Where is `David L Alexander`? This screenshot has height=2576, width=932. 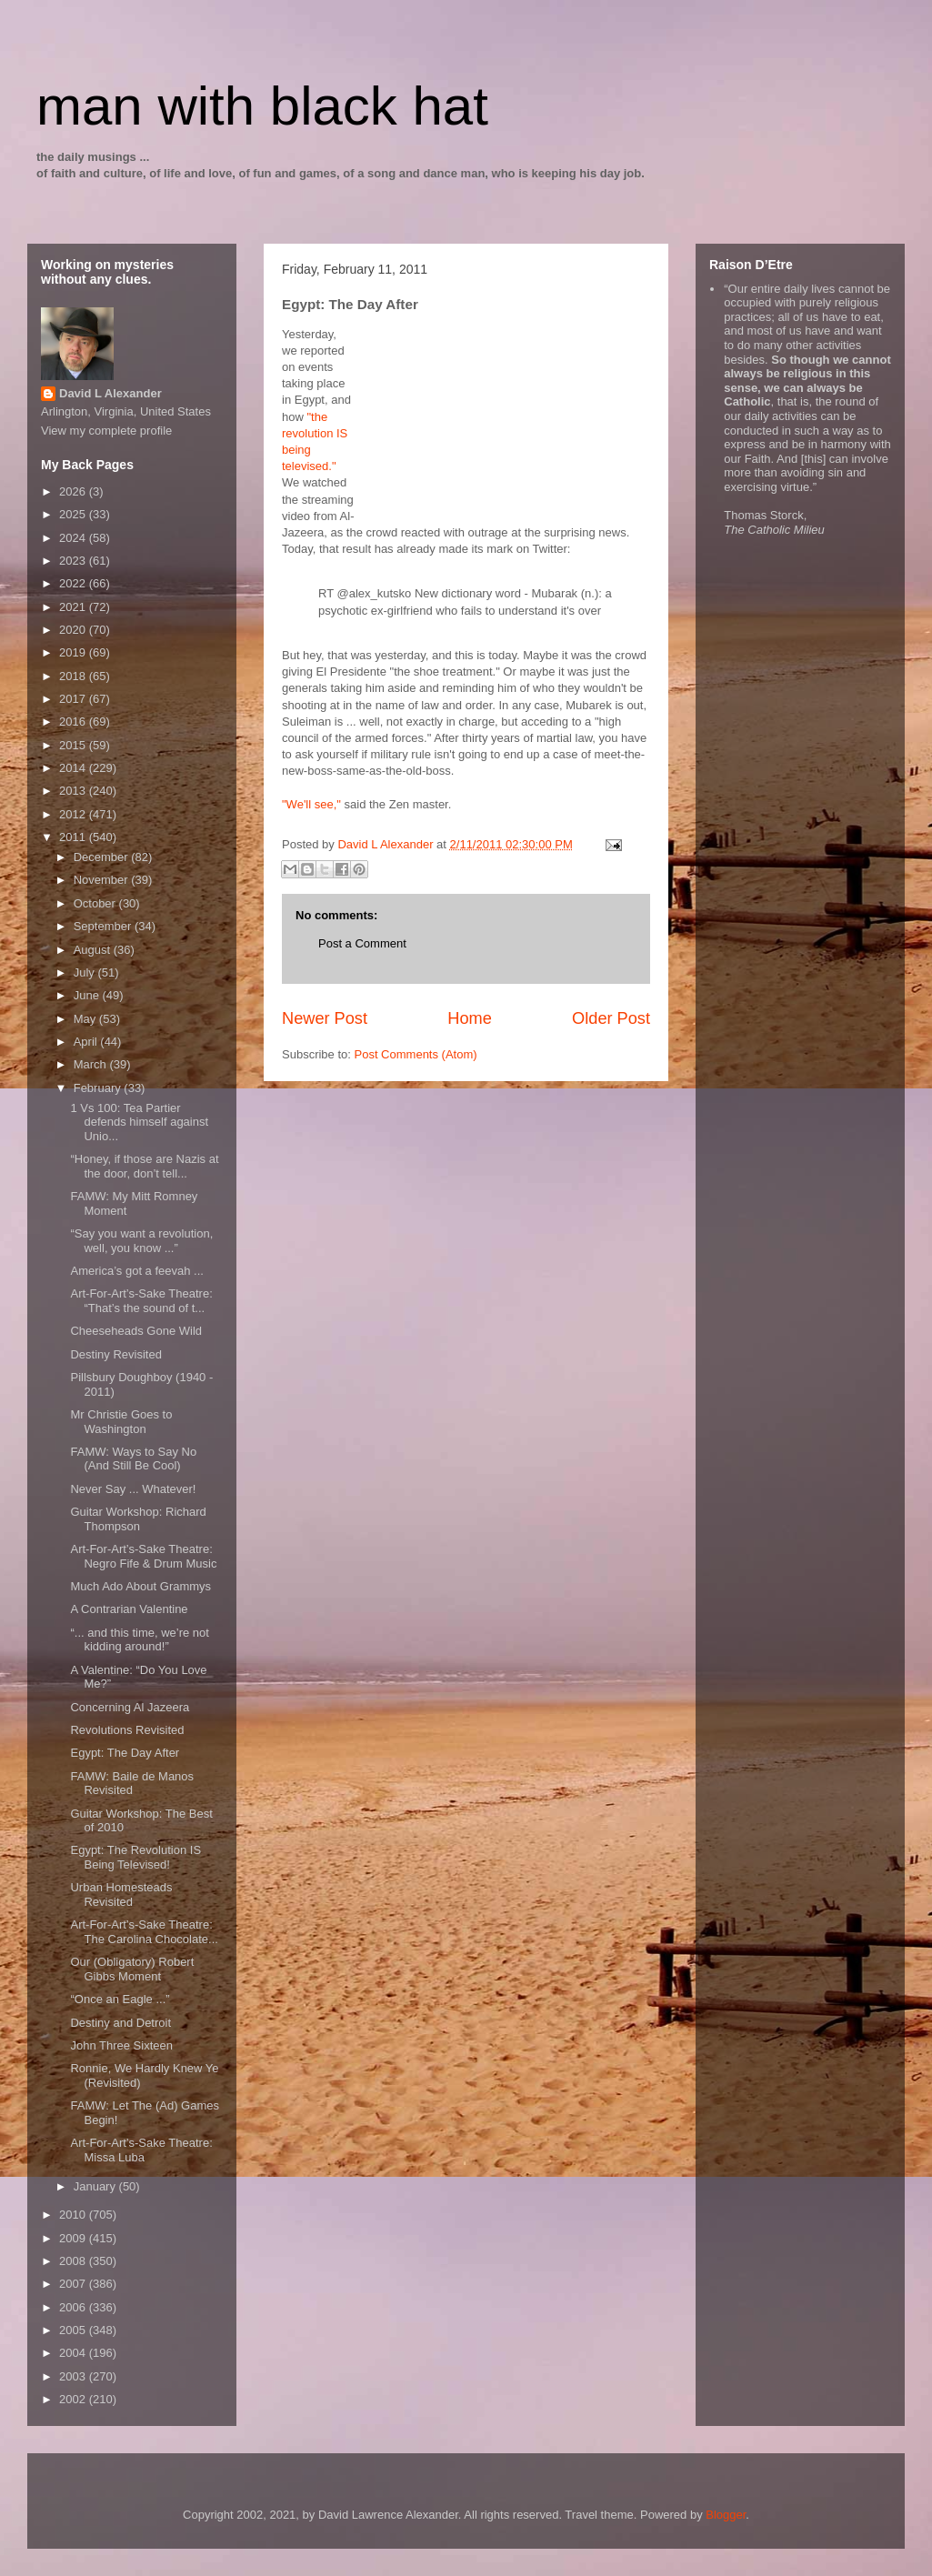
David L Alexander is located at coordinates (110, 393).